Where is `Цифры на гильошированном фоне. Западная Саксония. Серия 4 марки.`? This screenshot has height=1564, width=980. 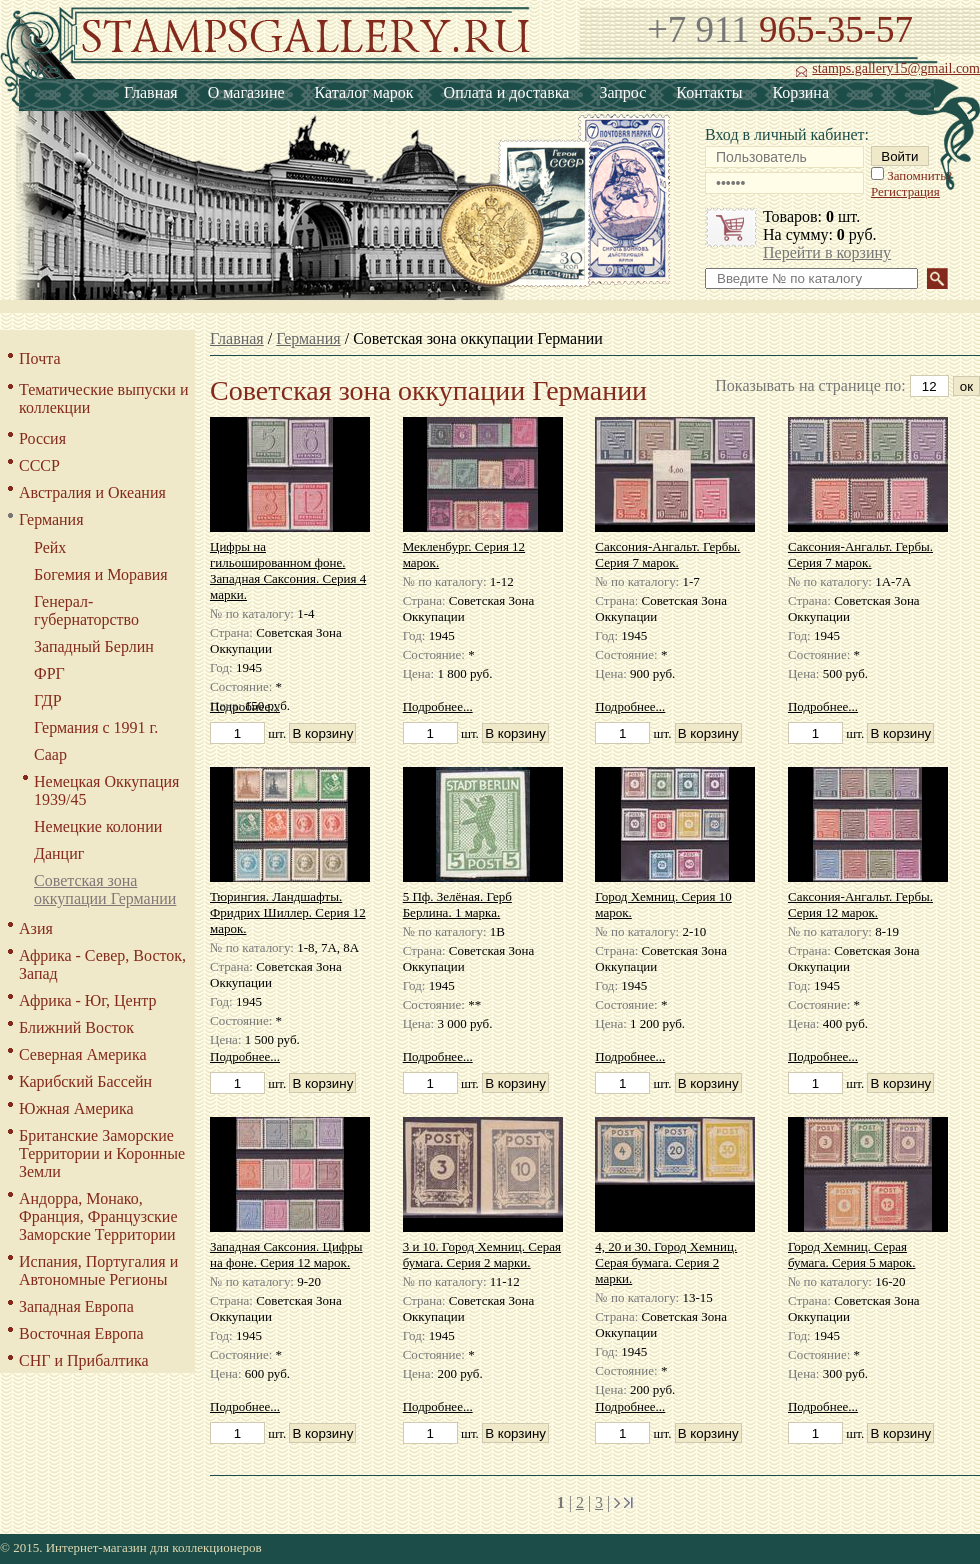
Цифры на гильошированном фоне. Западная Саксония. Серия 4 марки. is located at coordinates (288, 570).